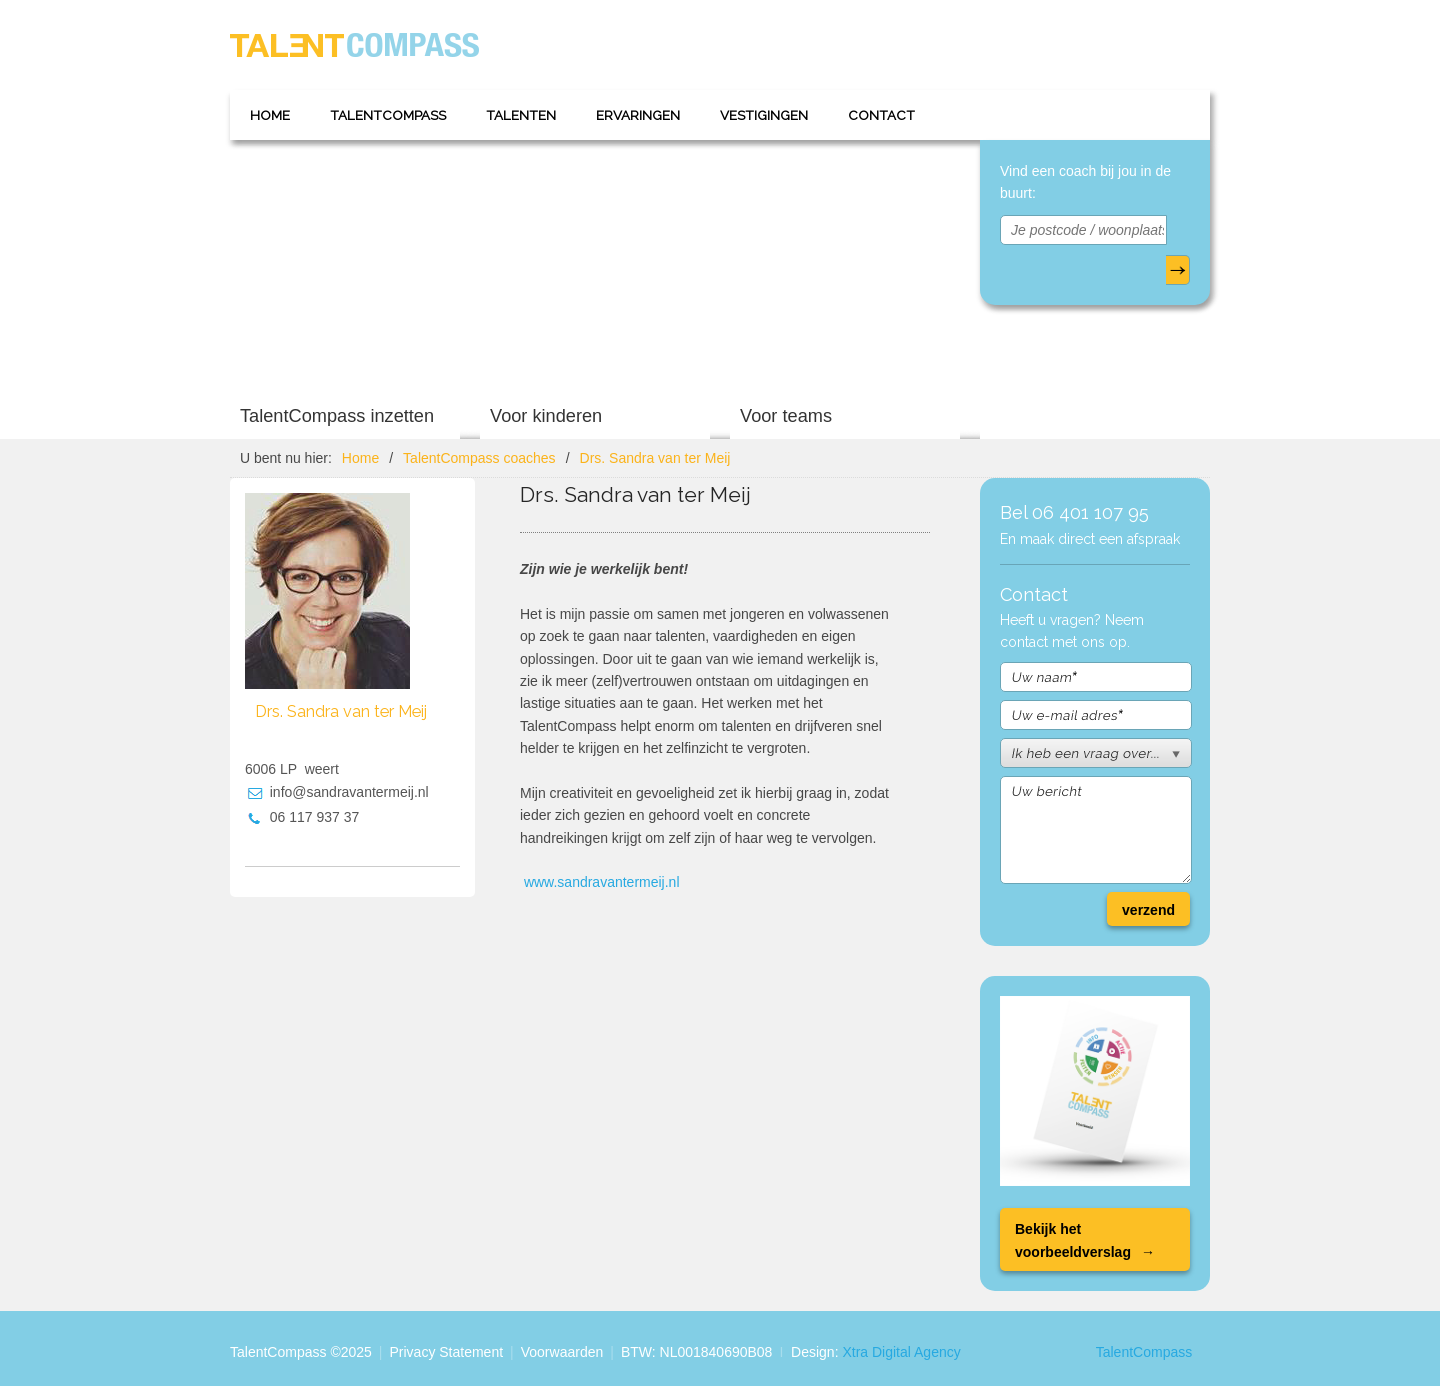 The height and width of the screenshot is (1386, 1440). What do you see at coordinates (1073, 1240) in the screenshot?
I see `Bekijk het voorbeeldverslag` at bounding box center [1073, 1240].